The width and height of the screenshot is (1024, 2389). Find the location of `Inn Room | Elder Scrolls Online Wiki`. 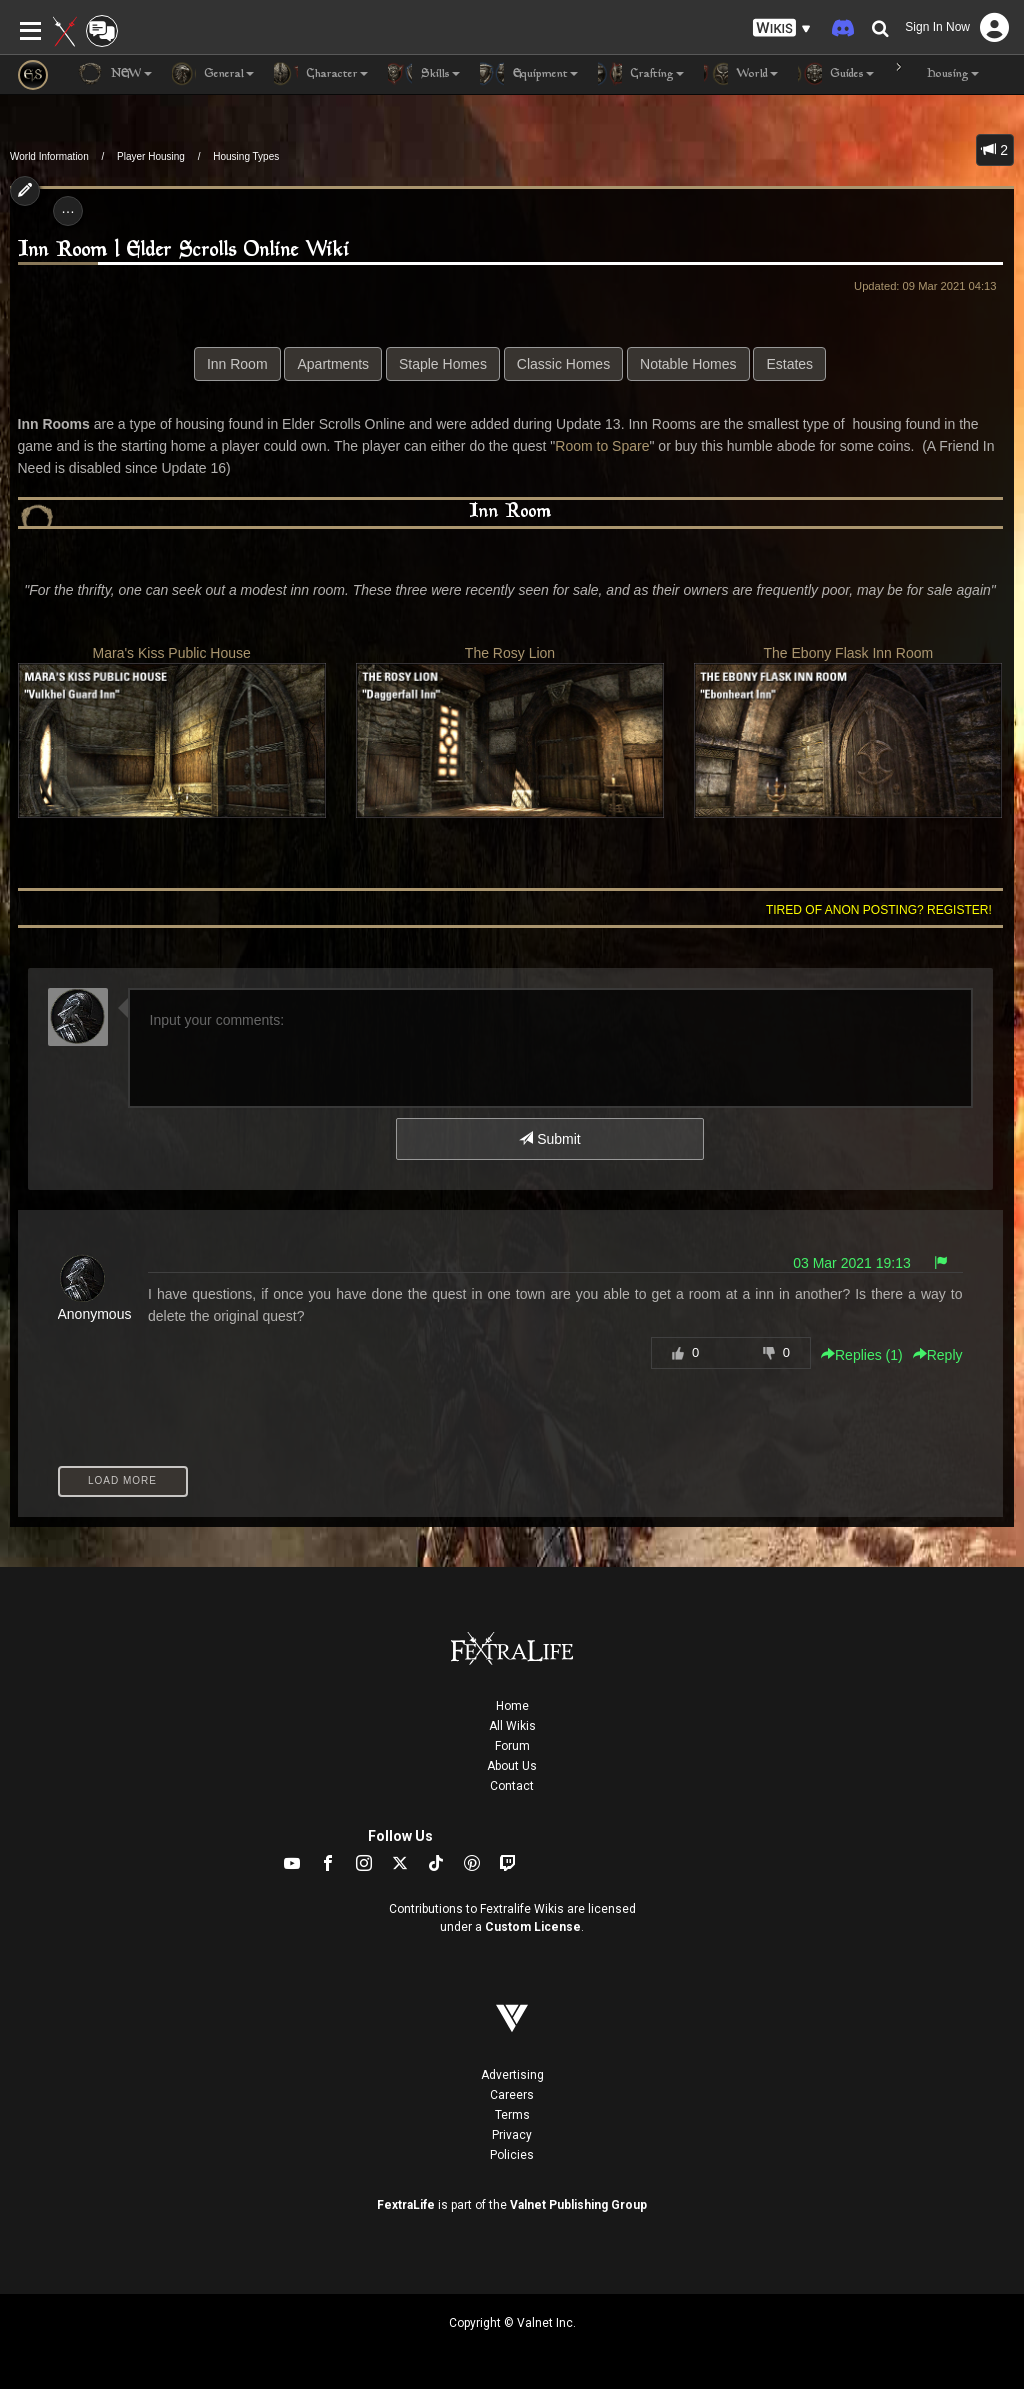

Inn Room | Elder Scrolls Online Wiki is located at coordinates (184, 250).